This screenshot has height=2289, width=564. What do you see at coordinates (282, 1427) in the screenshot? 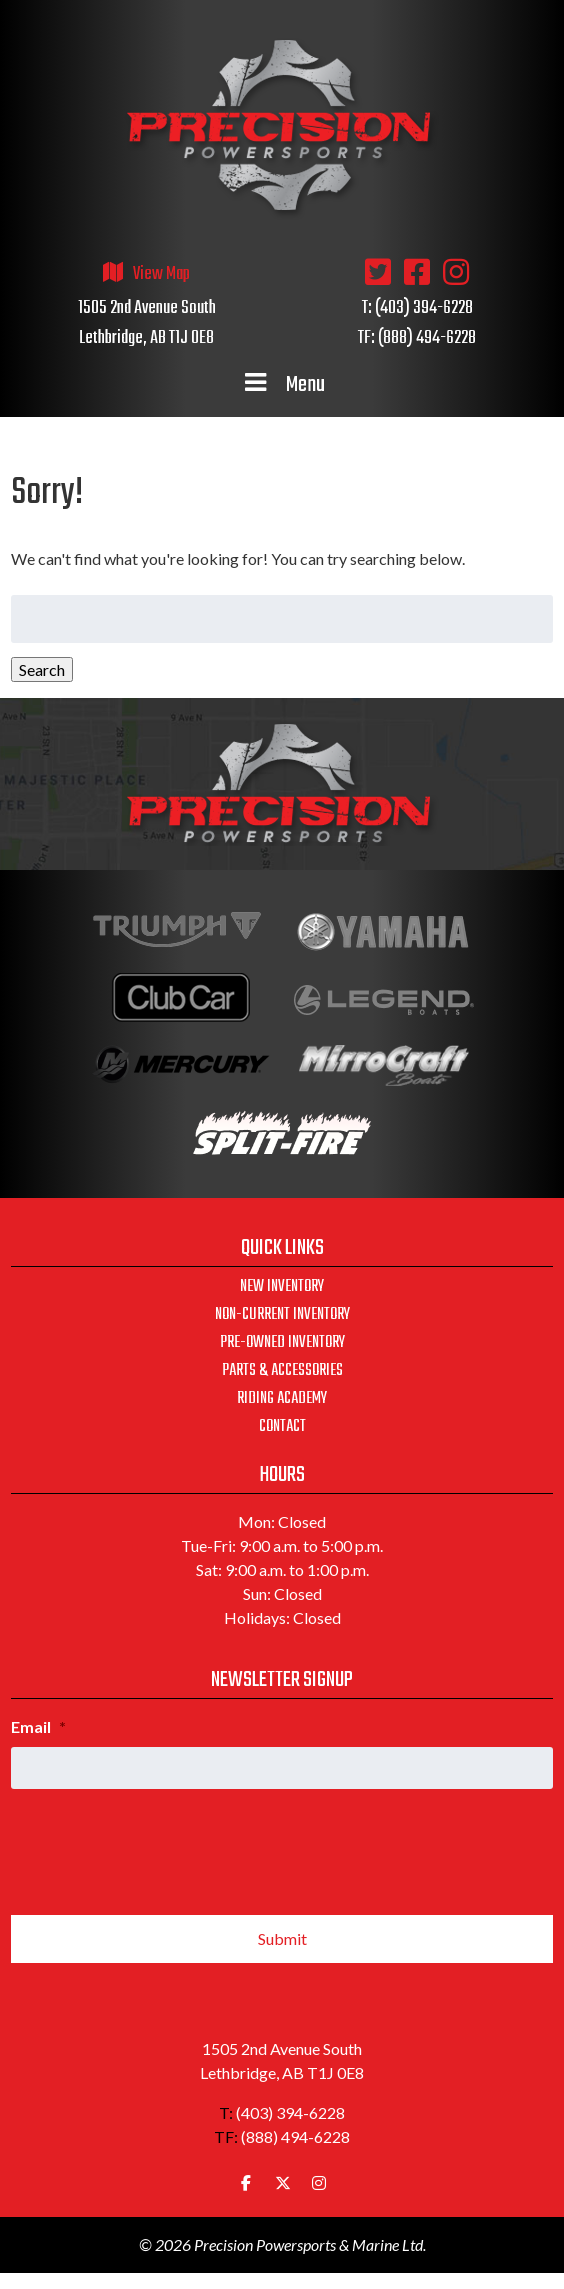
I see `Contact` at bounding box center [282, 1427].